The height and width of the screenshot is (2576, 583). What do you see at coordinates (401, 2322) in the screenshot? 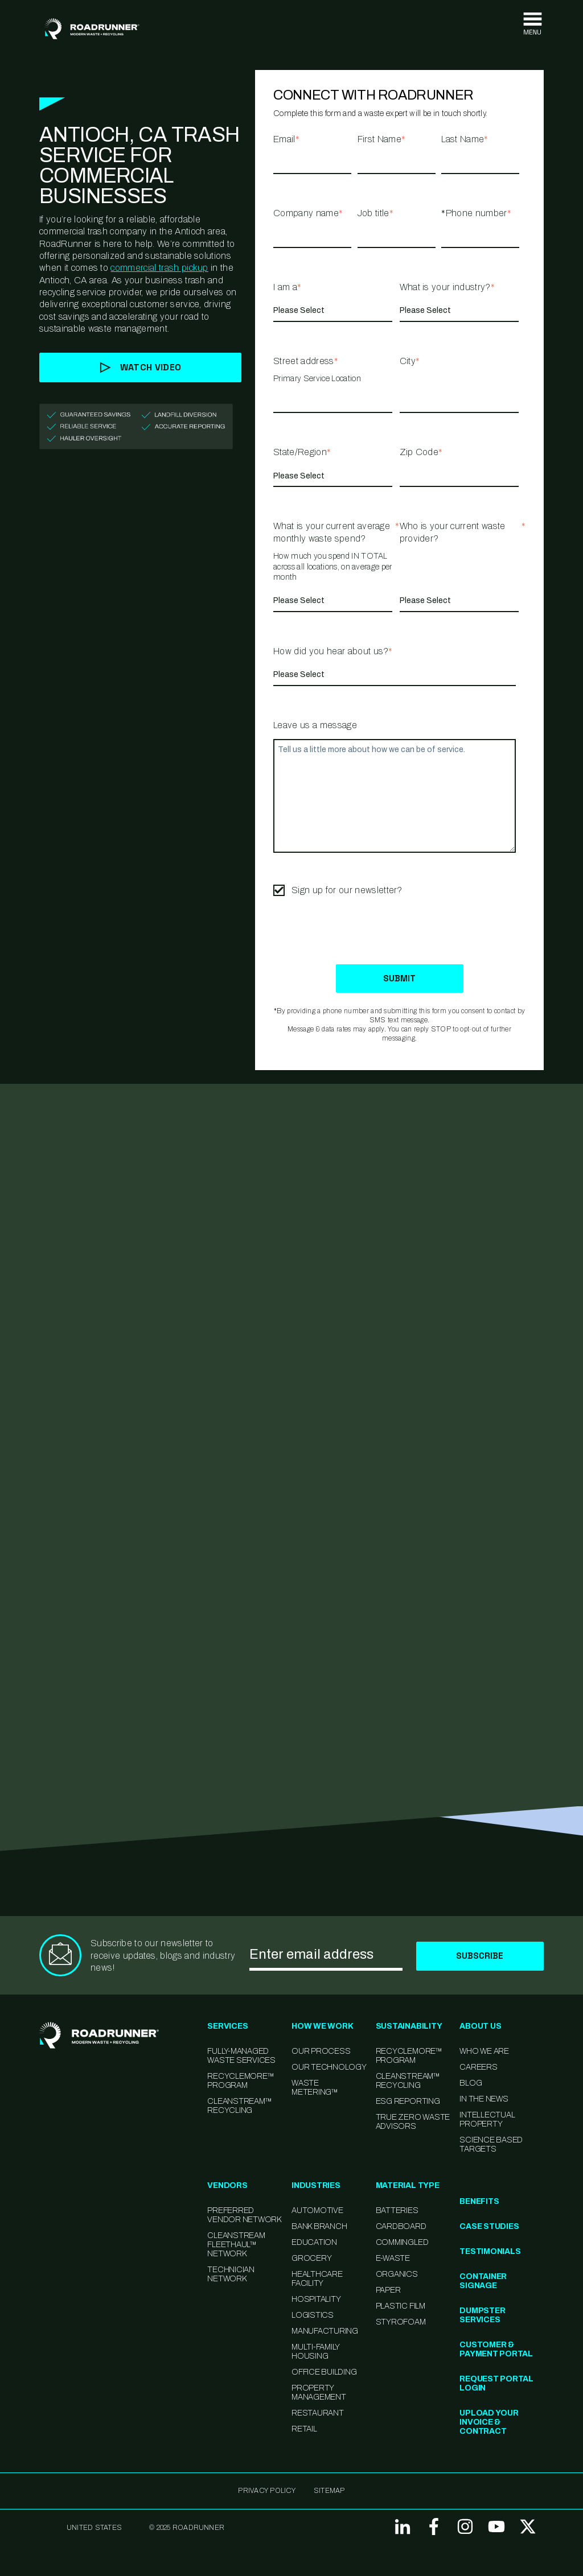
I see `Styrofoam` at bounding box center [401, 2322].